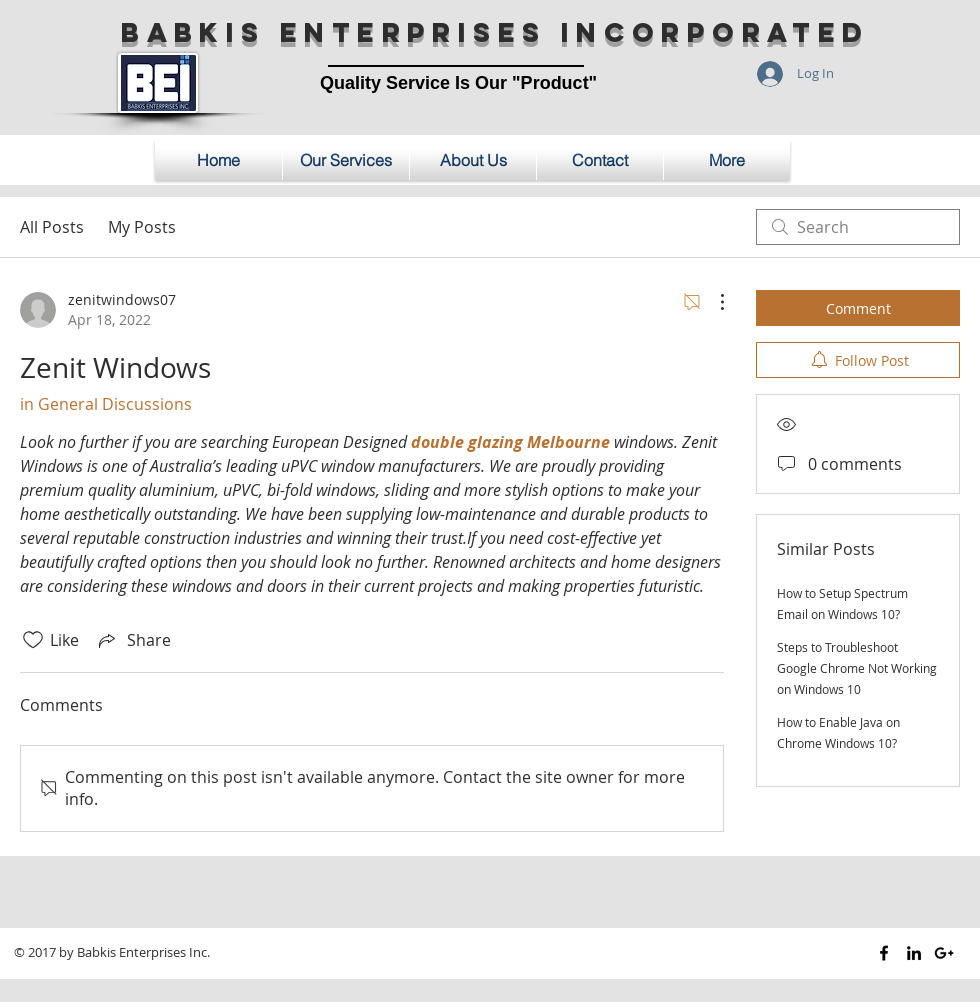 Image resolution: width=980 pixels, height=1002 pixels. What do you see at coordinates (857, 668) in the screenshot?
I see `Steps to Troubleshoot Google Chrome Not Working on Windows 10` at bounding box center [857, 668].